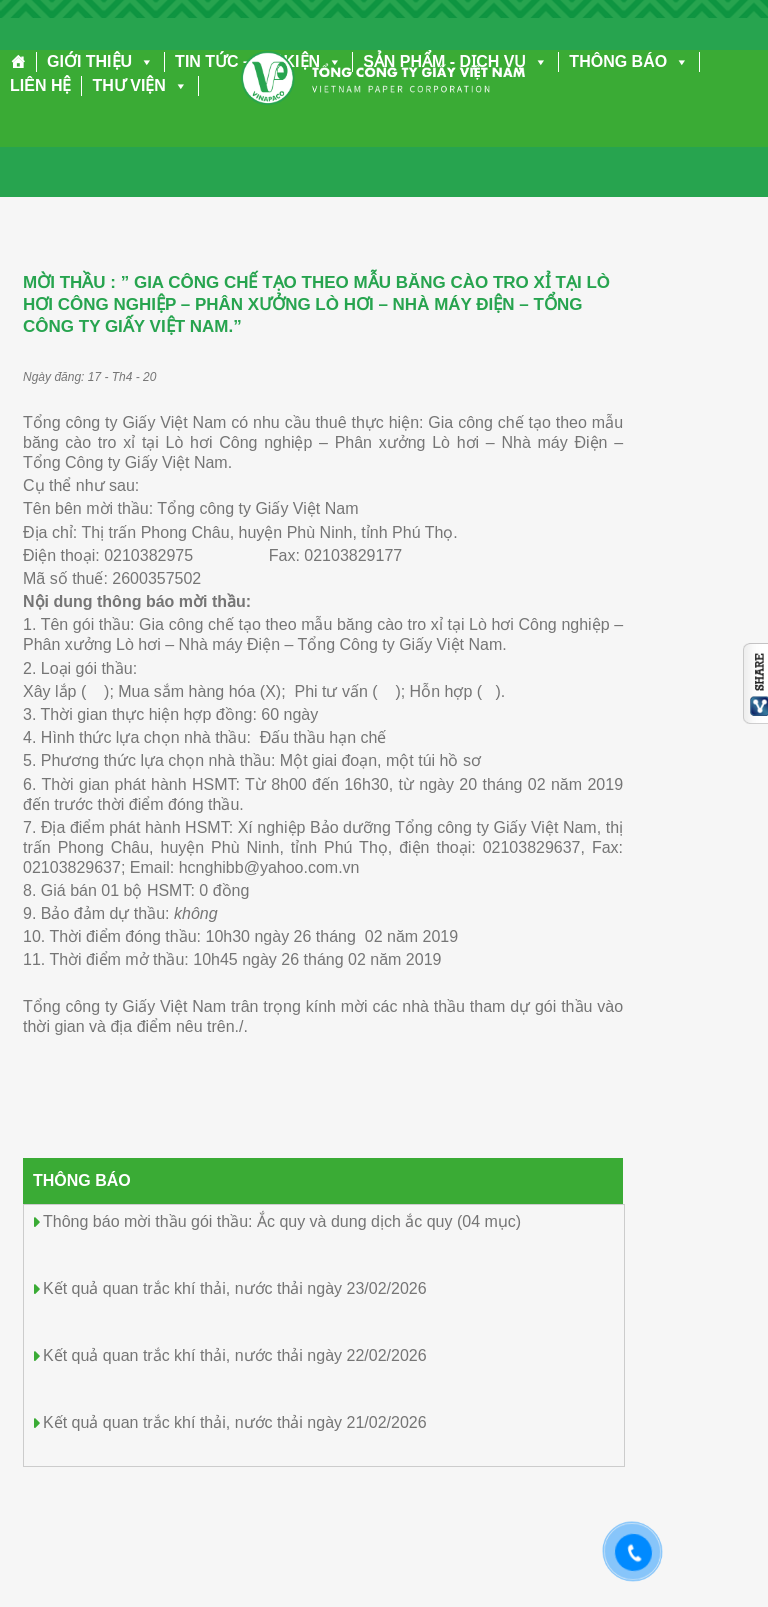 This screenshot has height=1607, width=768. I want to click on [Trang chủ], so click(18, 62).